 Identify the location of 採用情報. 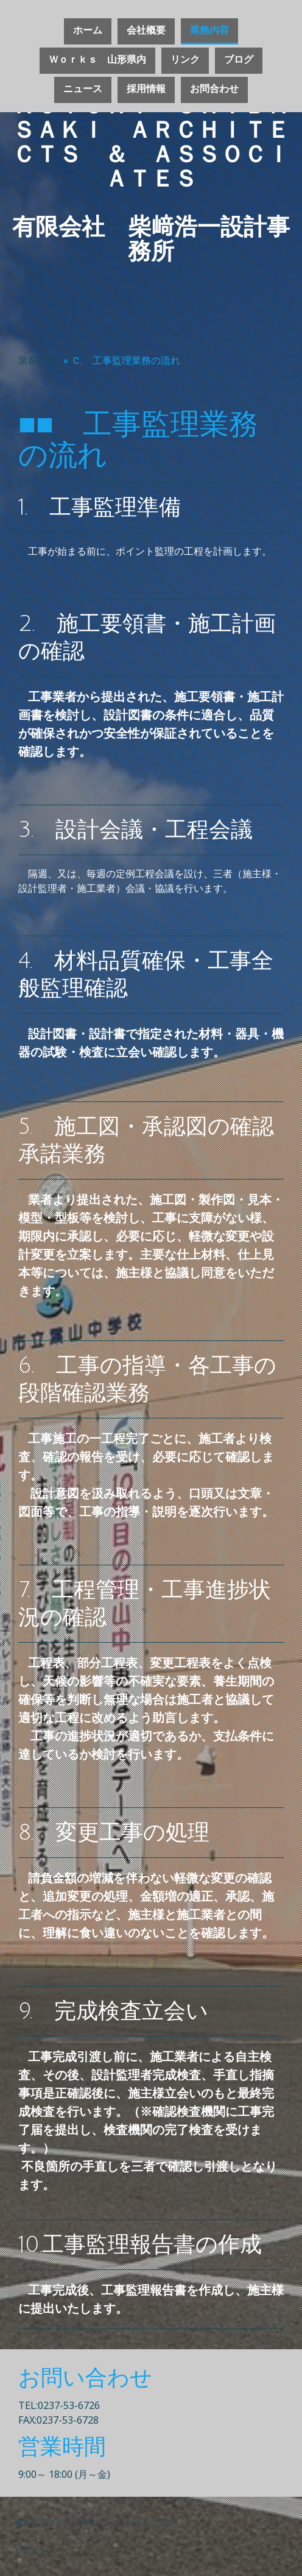
(146, 89).